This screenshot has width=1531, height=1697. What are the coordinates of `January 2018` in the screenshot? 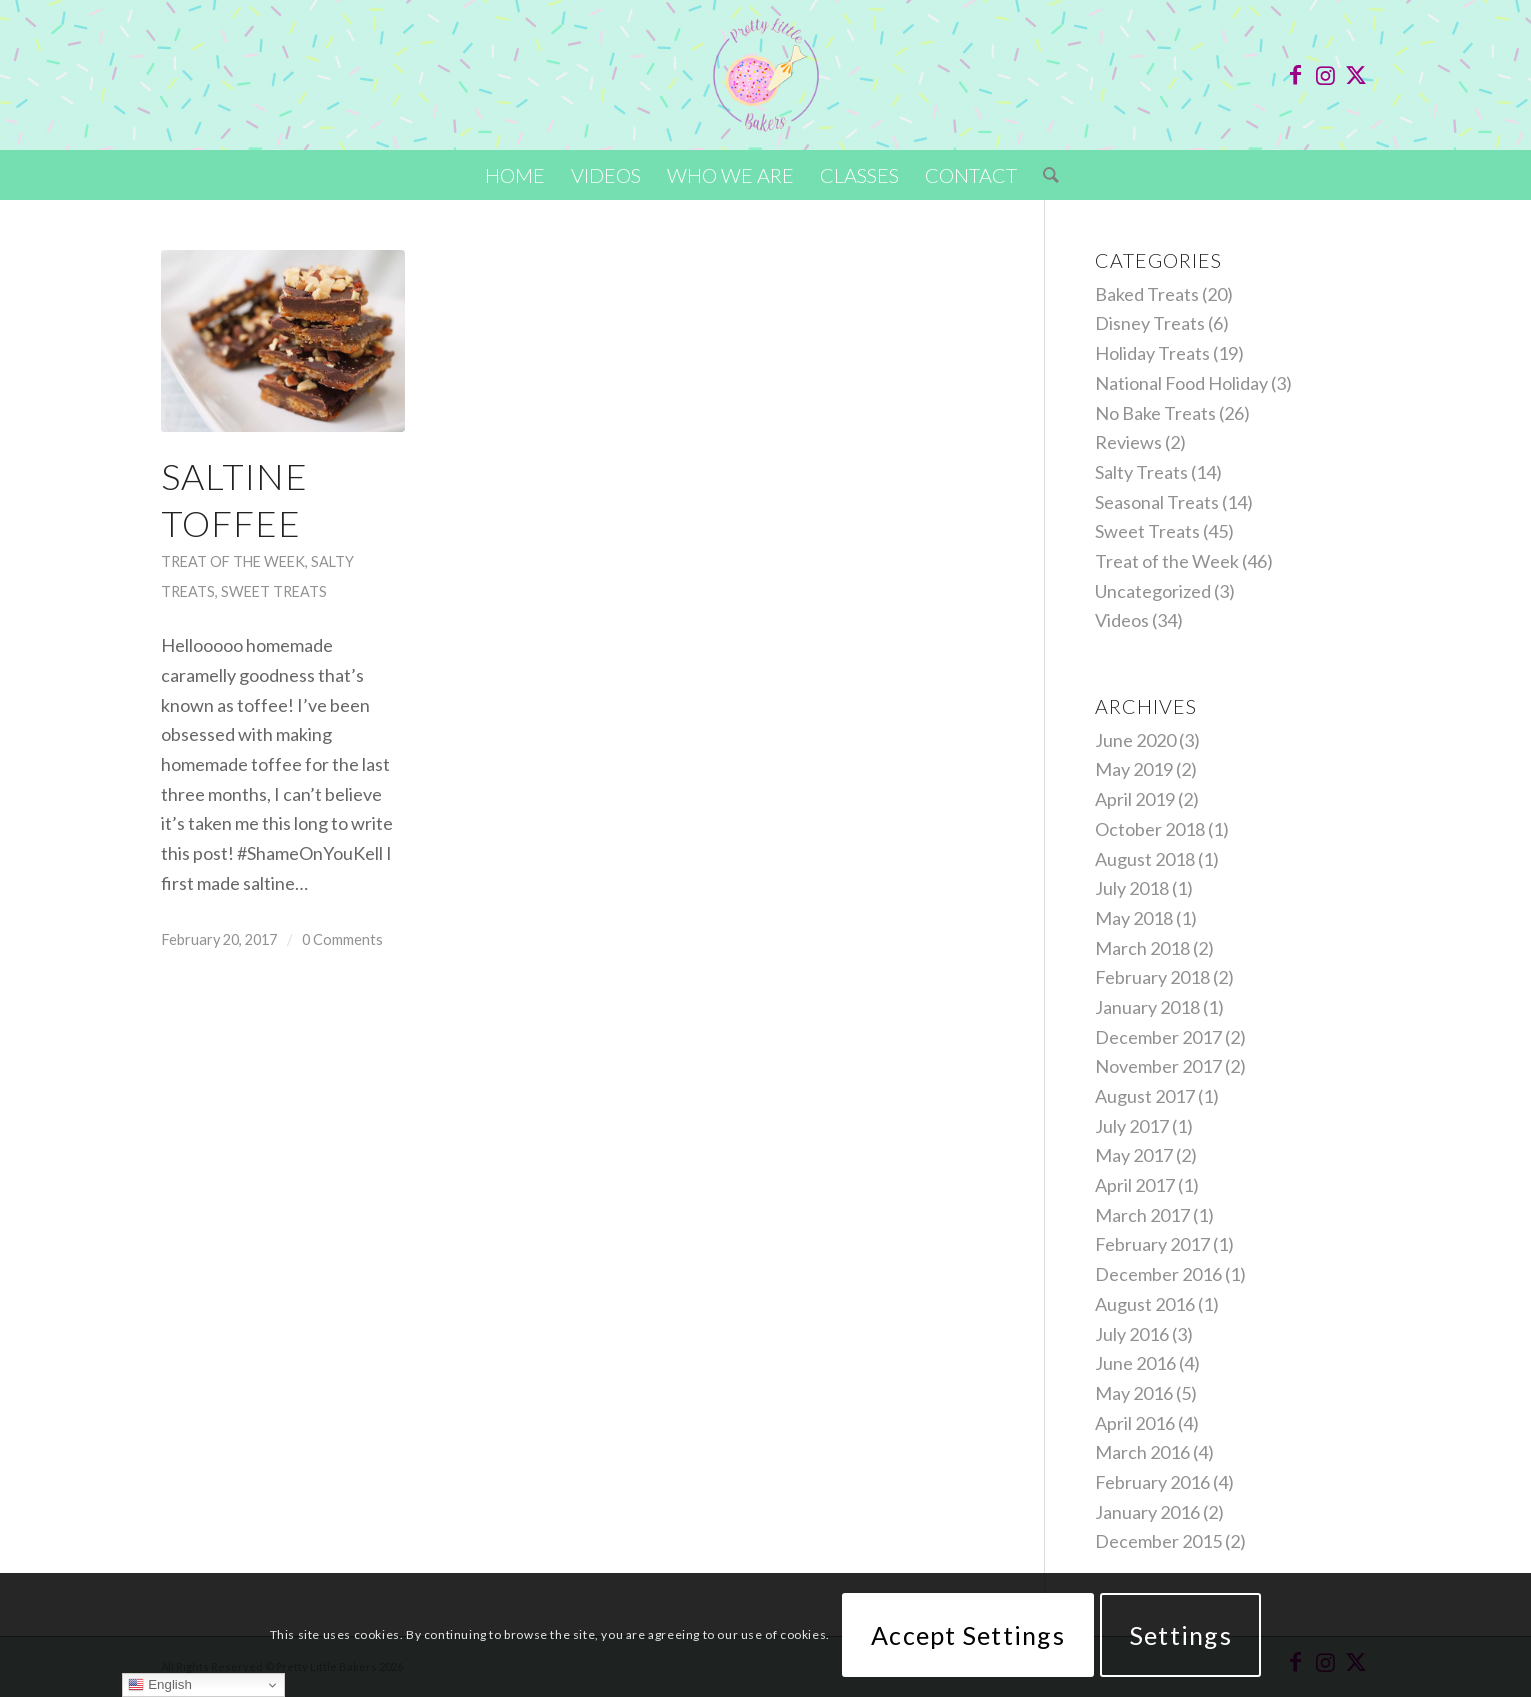 It's located at (1147, 1007).